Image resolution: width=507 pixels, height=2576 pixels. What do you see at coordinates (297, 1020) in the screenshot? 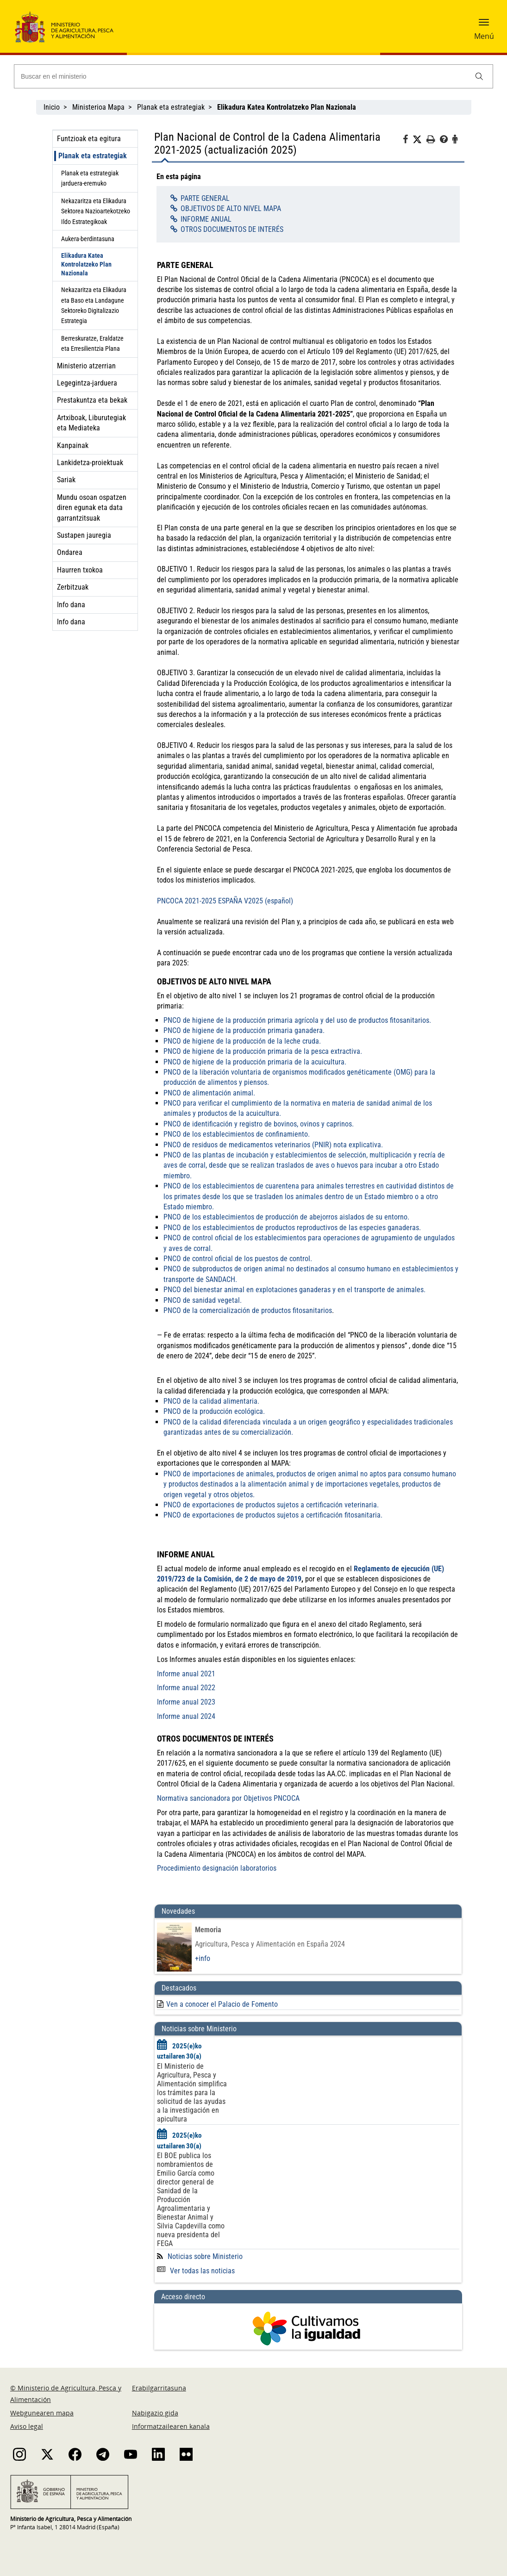
I see `PNCO de higiene de la producción primaria agrícola y del uso de productos fitosanitarios.` at bounding box center [297, 1020].